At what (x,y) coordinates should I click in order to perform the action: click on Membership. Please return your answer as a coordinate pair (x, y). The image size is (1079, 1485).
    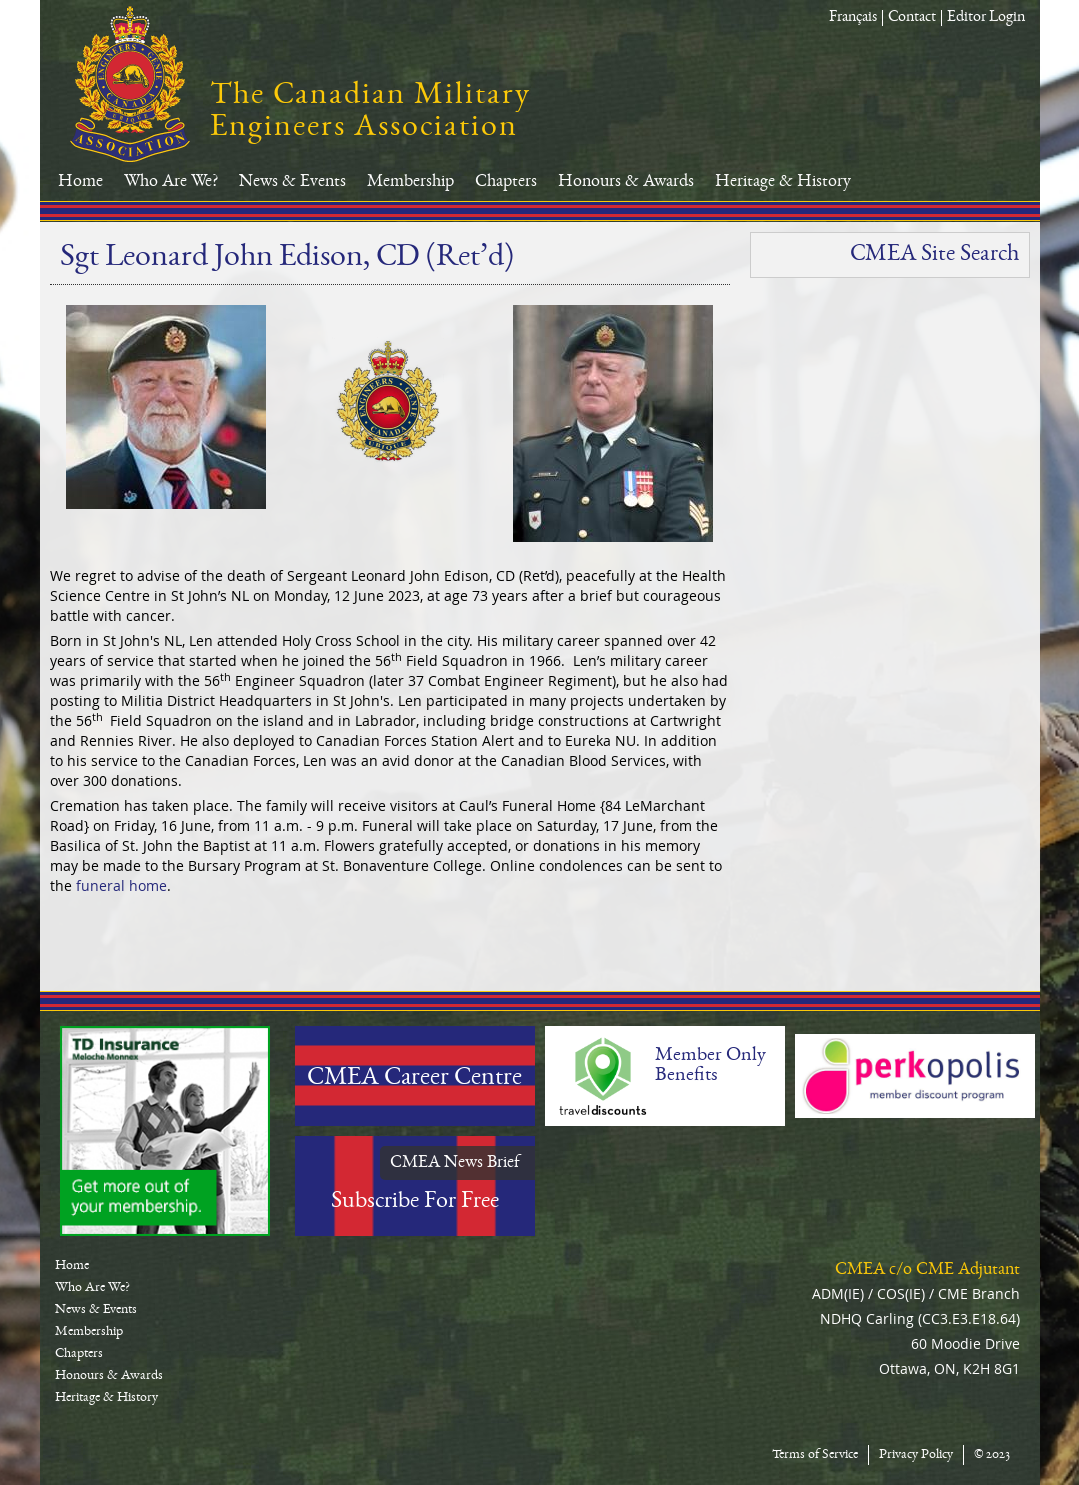
    Looking at the image, I should click on (410, 182).